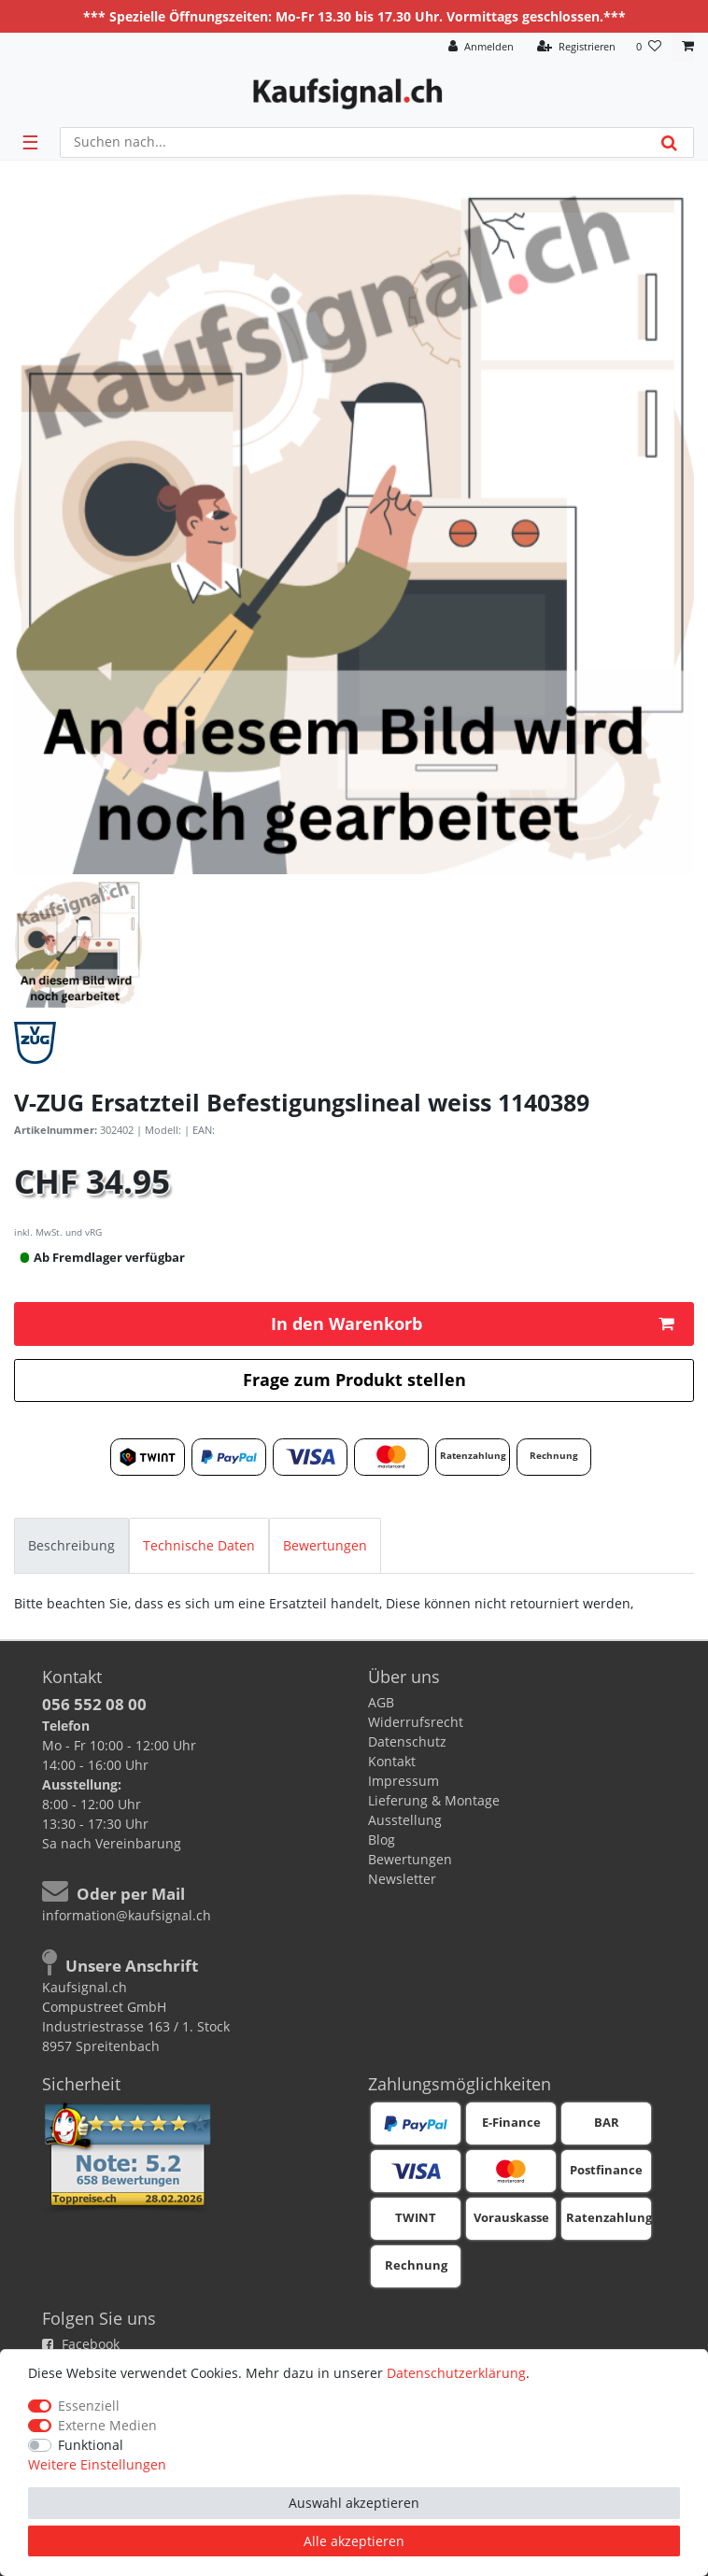 The height and width of the screenshot is (2576, 708). What do you see at coordinates (392, 1761) in the screenshot?
I see `Kontakt` at bounding box center [392, 1761].